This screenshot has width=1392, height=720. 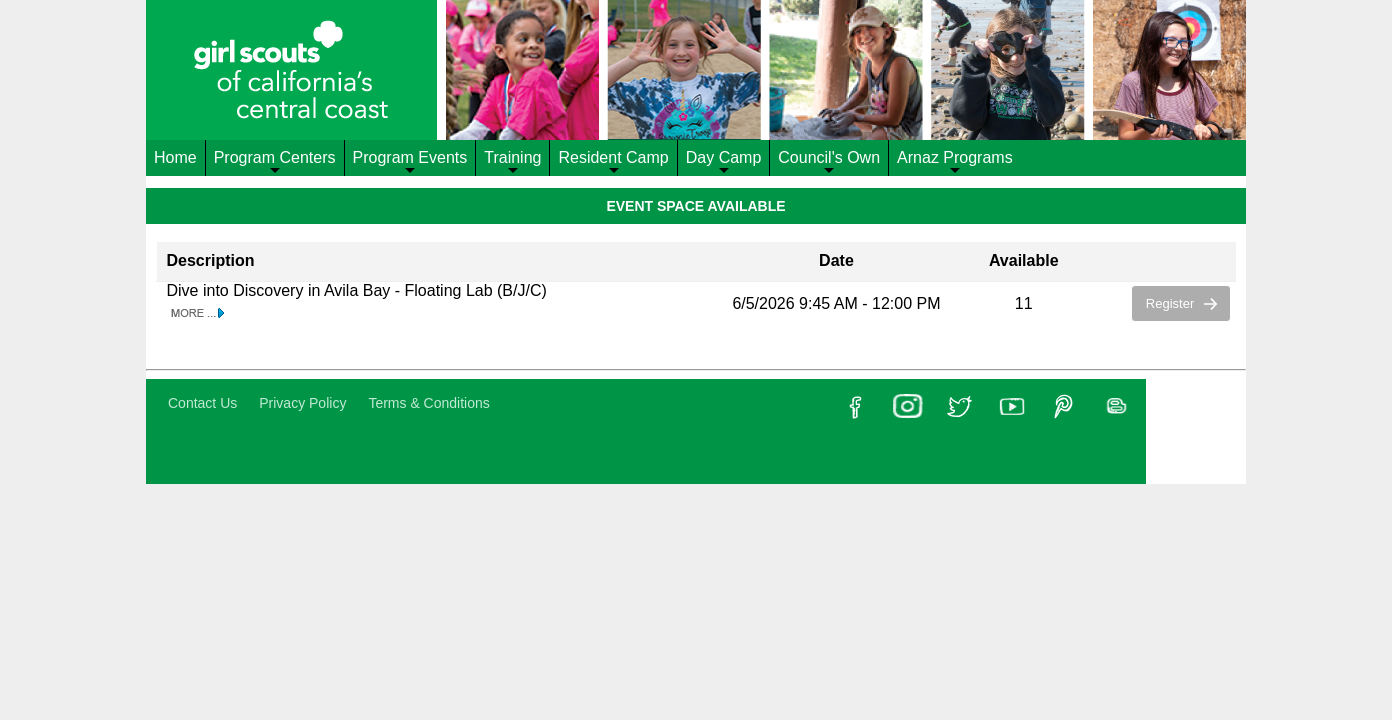 I want to click on Council's Own, so click(x=829, y=162).